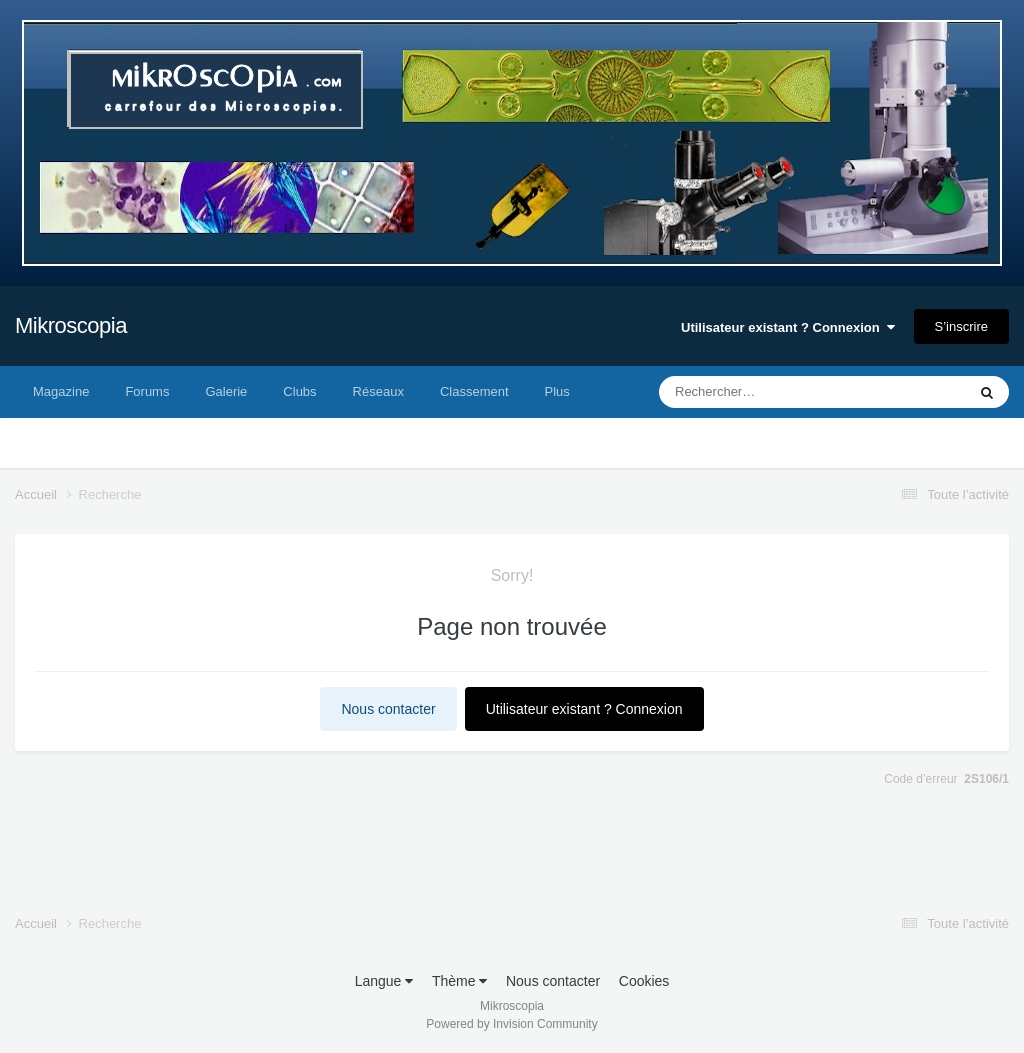 The height and width of the screenshot is (1053, 1024). Describe the element at coordinates (474, 391) in the screenshot. I see `Classement` at that location.